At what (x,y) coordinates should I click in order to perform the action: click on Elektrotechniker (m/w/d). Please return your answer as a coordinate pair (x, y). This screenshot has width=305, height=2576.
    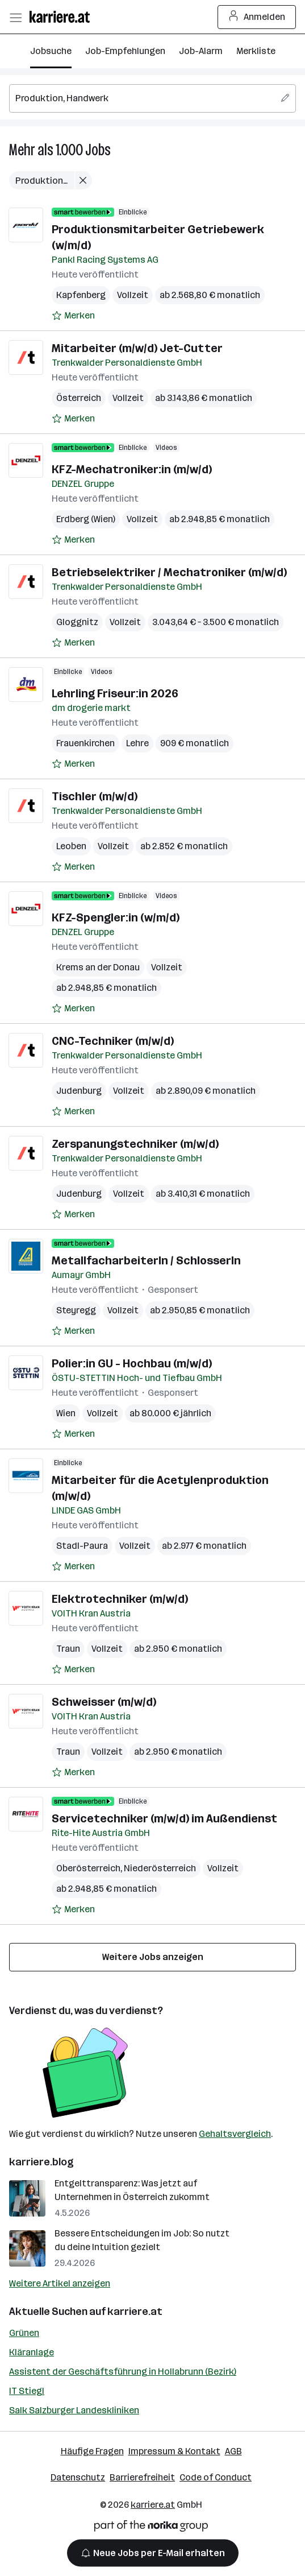
    Looking at the image, I should click on (120, 1599).